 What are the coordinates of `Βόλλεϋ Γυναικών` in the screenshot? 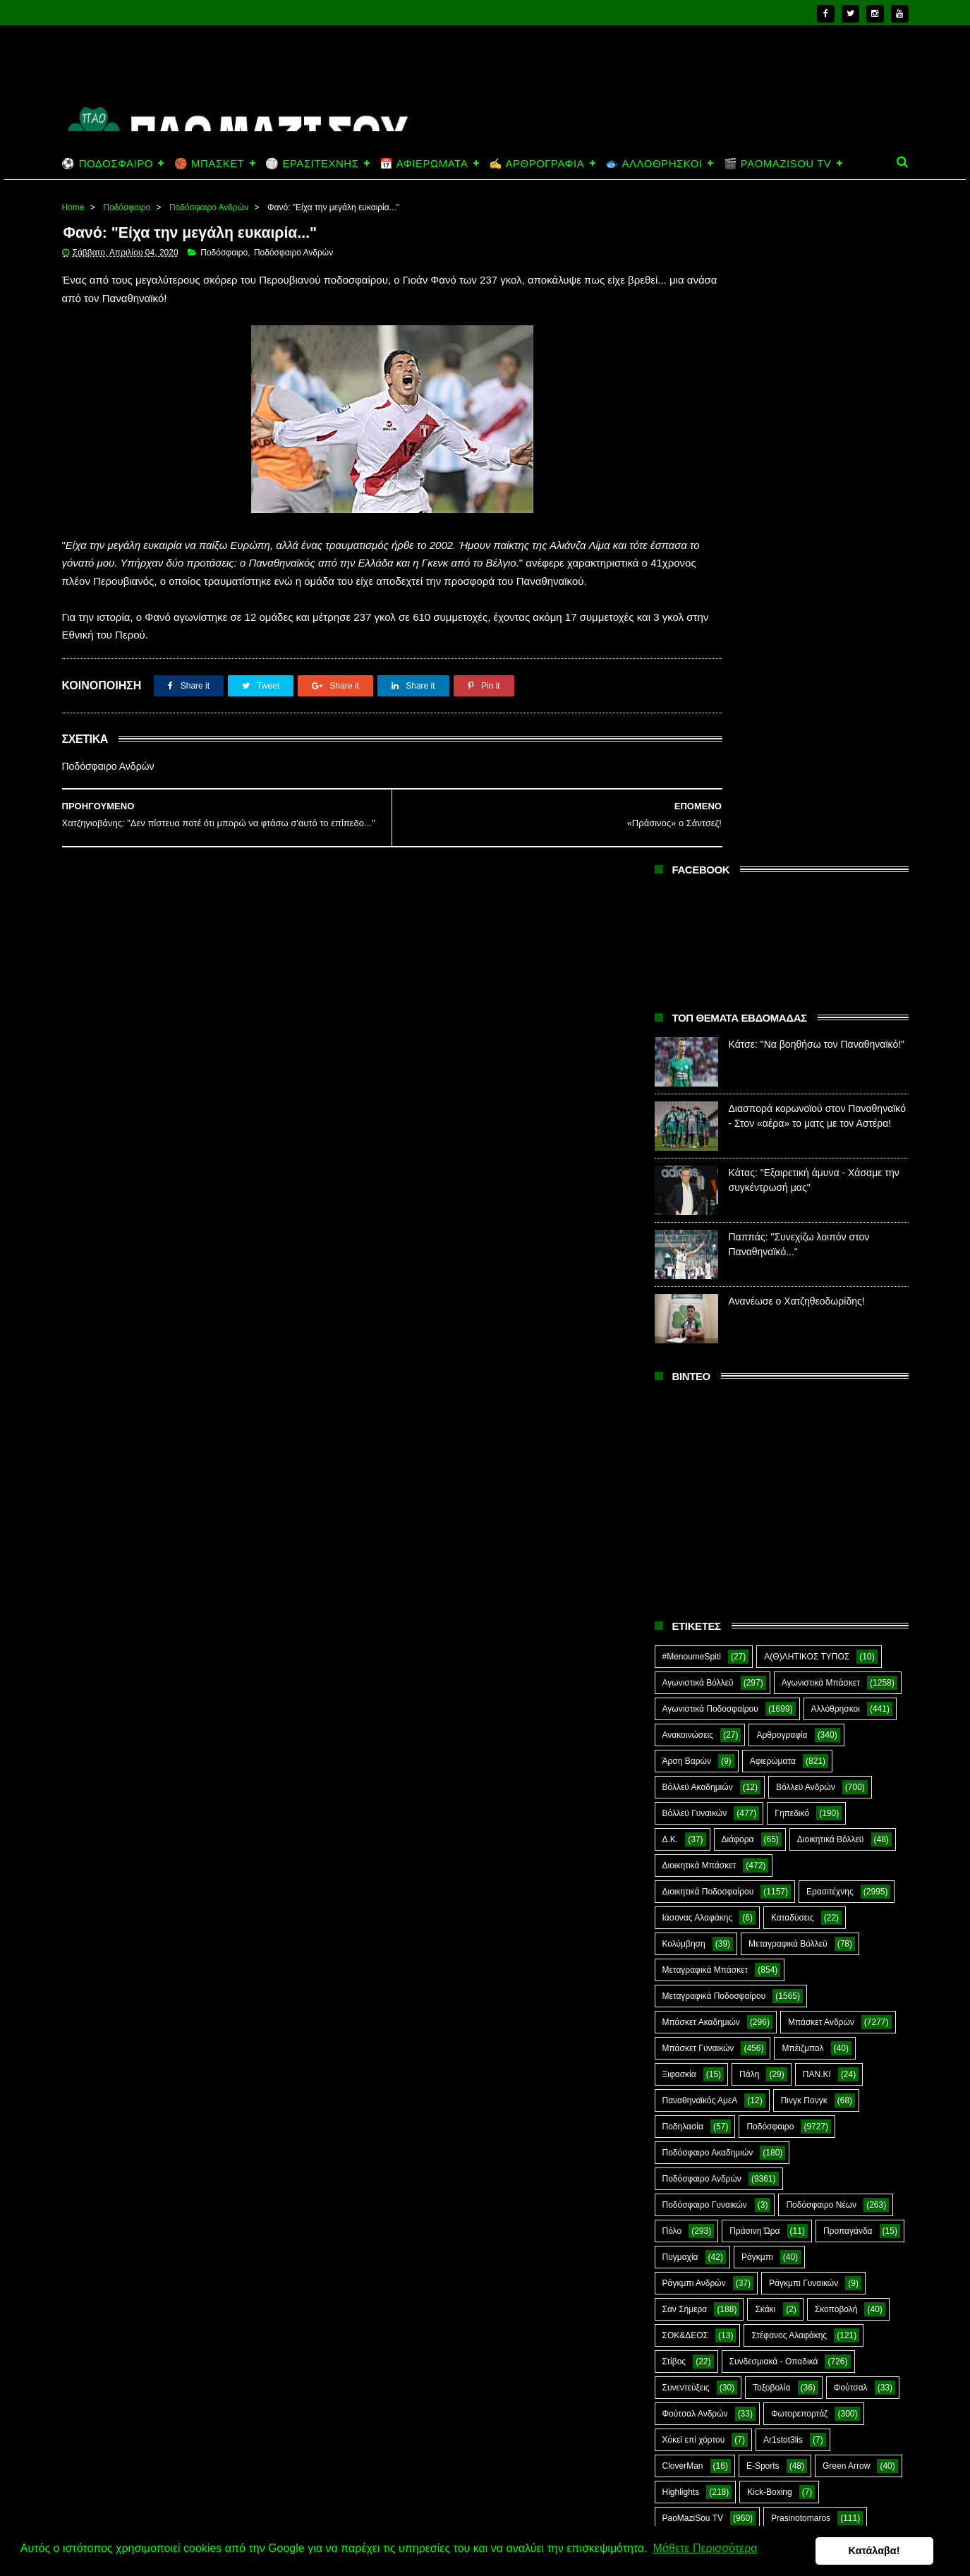 It's located at (694, 1156).